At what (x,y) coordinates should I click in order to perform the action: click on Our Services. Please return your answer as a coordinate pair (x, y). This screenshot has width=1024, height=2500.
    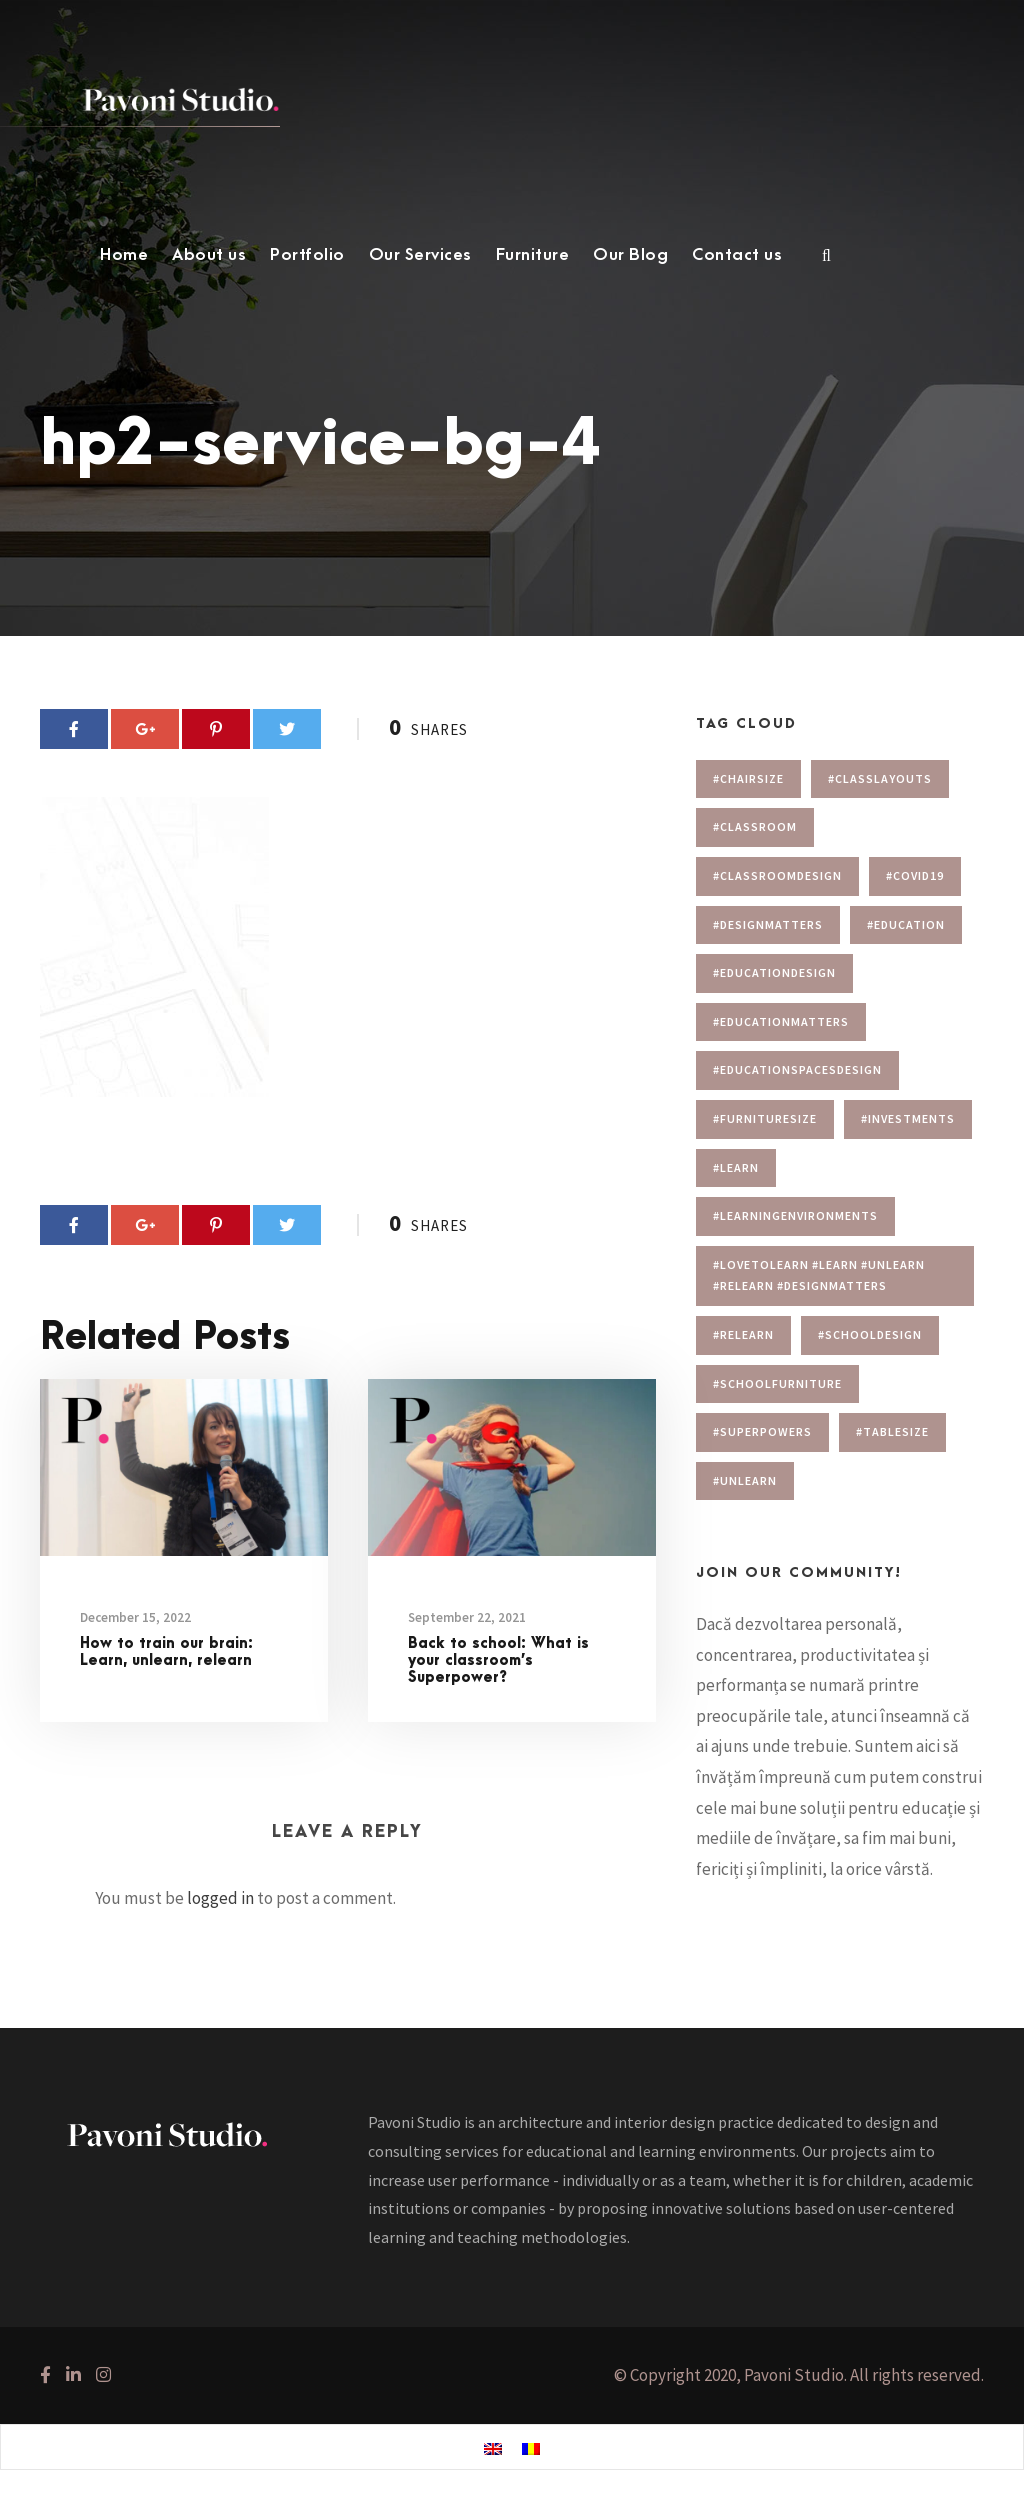
    Looking at the image, I should click on (420, 255).